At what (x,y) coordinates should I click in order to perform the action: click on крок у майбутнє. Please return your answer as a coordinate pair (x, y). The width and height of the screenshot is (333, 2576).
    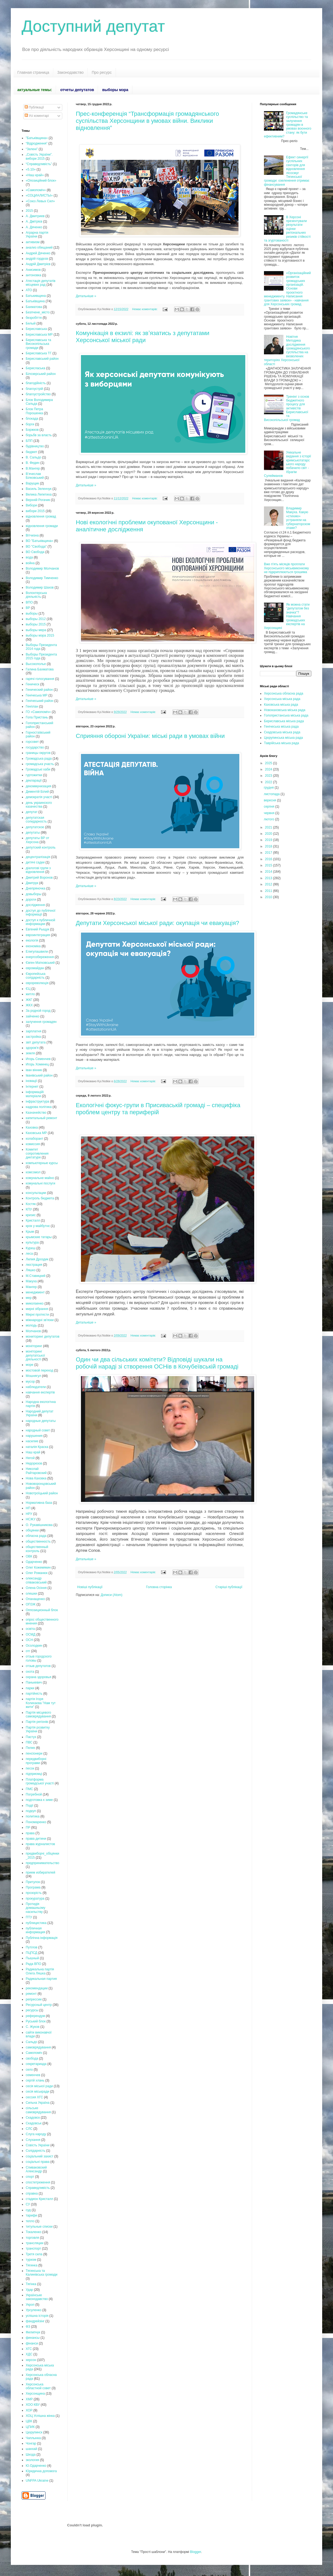
    Looking at the image, I should click on (38, 1226).